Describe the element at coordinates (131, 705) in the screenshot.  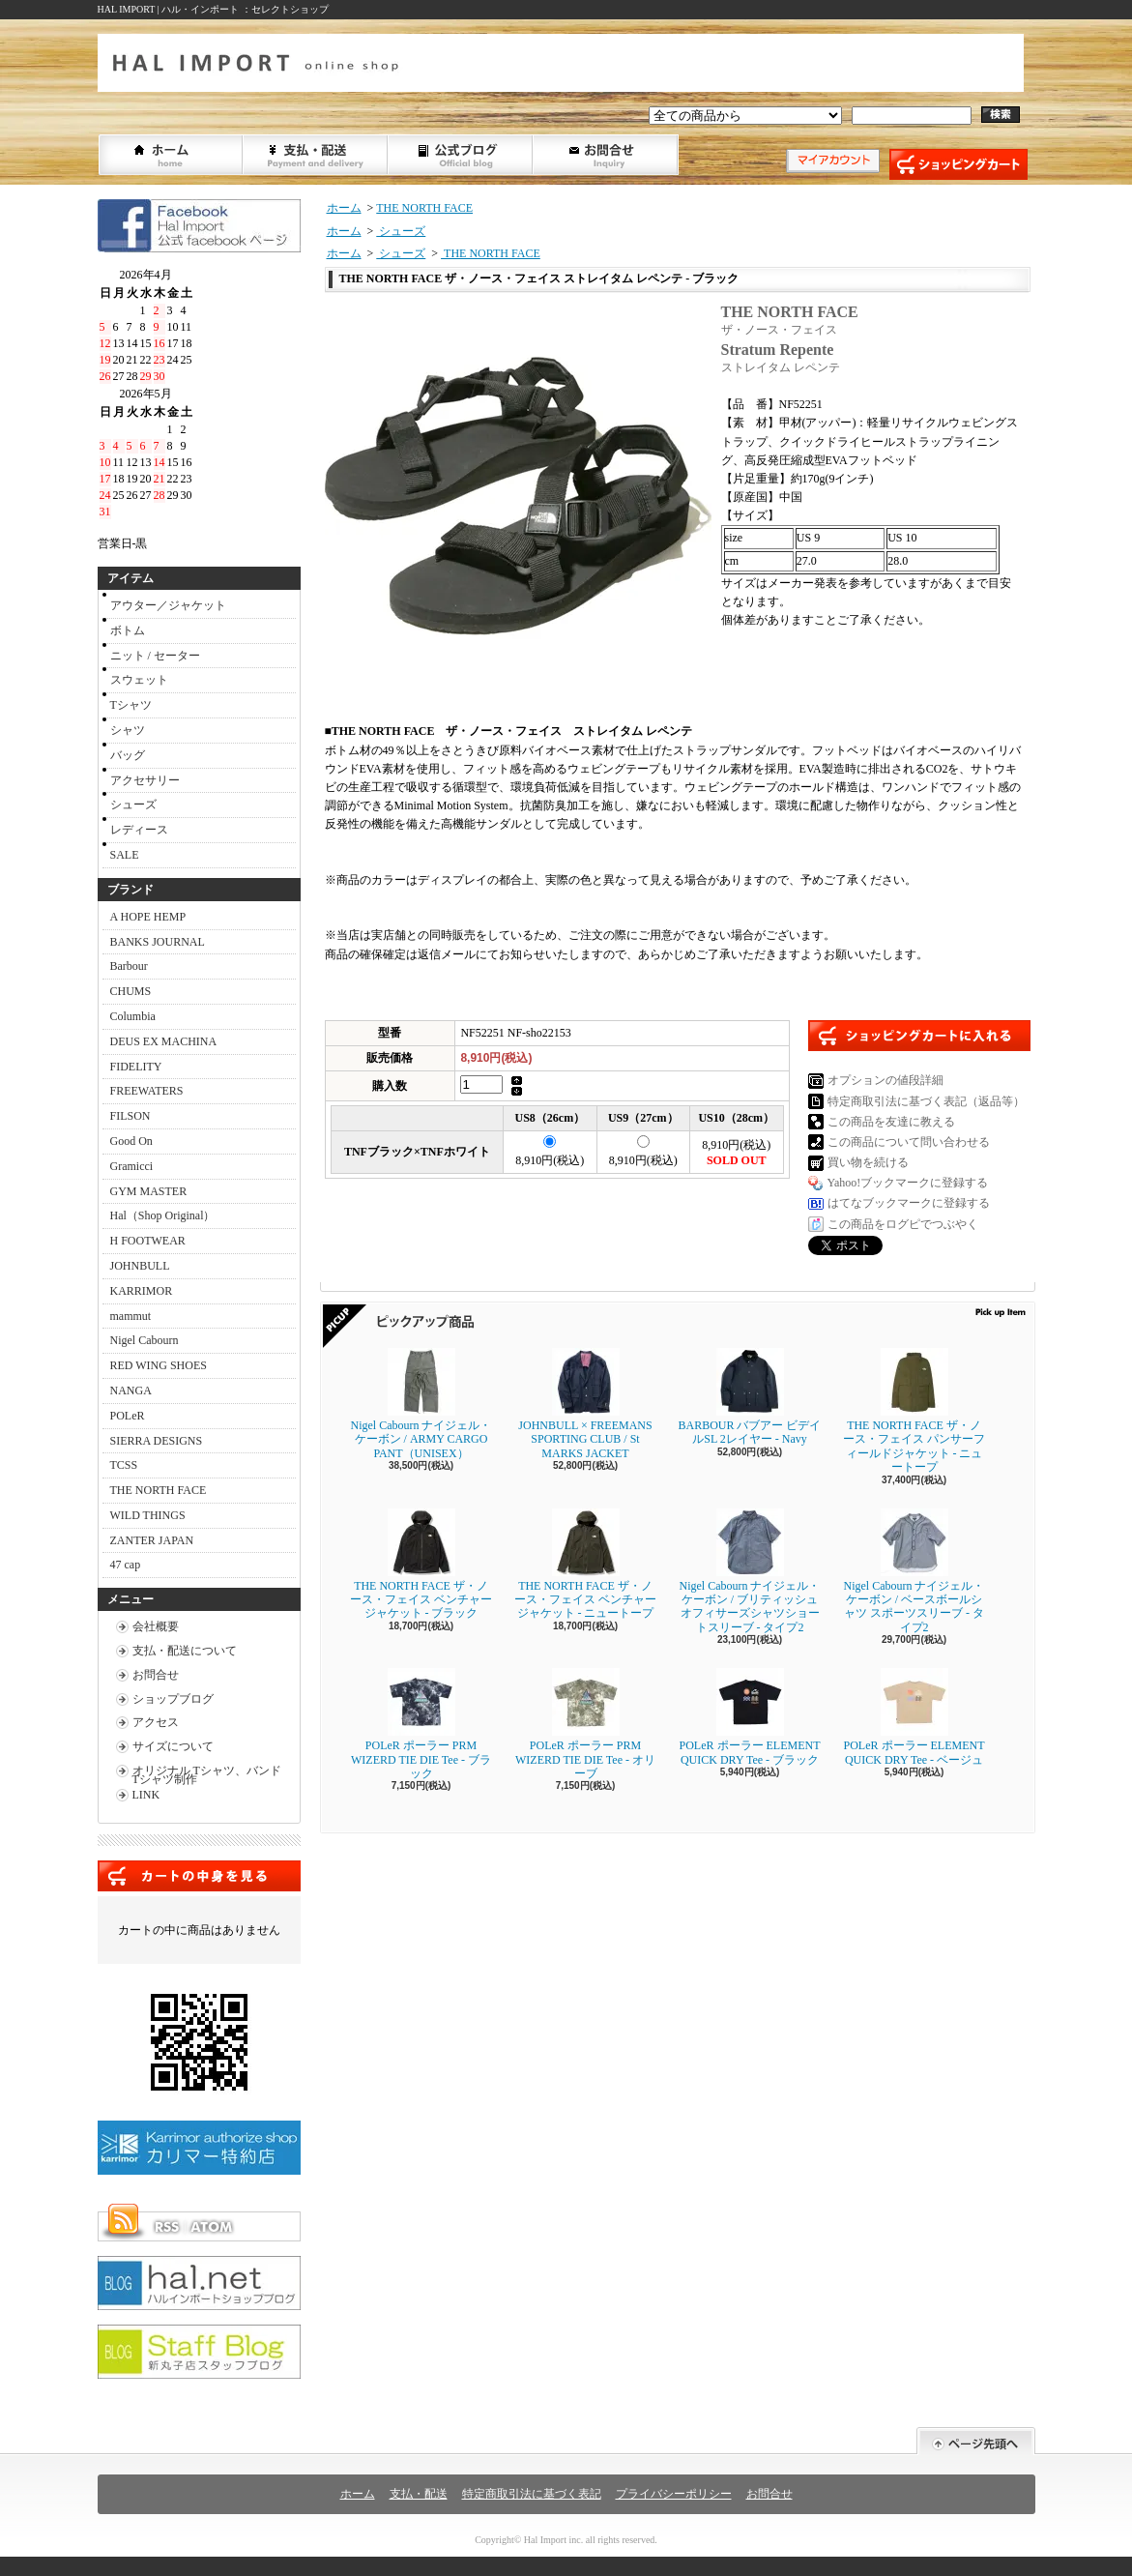
I see `Tシャツ` at that location.